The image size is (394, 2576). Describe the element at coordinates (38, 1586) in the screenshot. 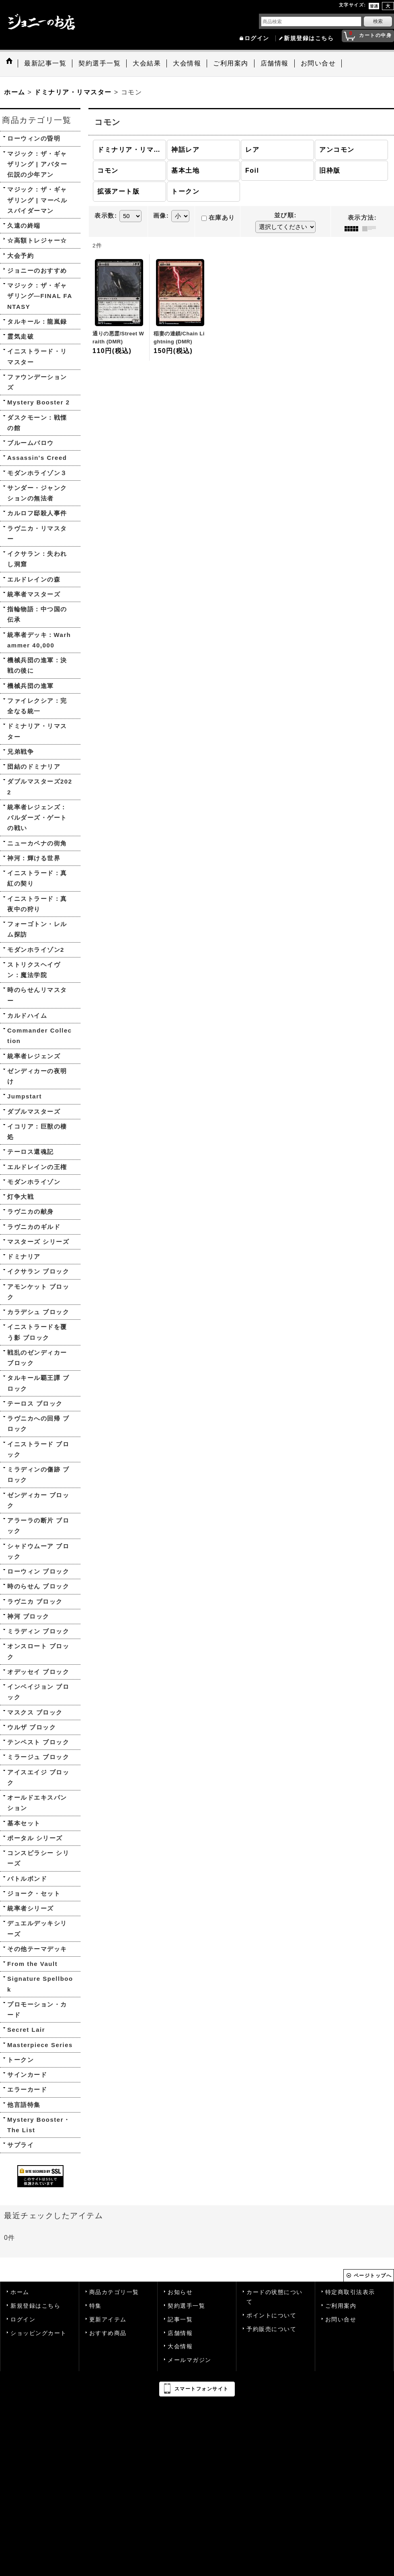

I see `時のらせん ブロック` at that location.